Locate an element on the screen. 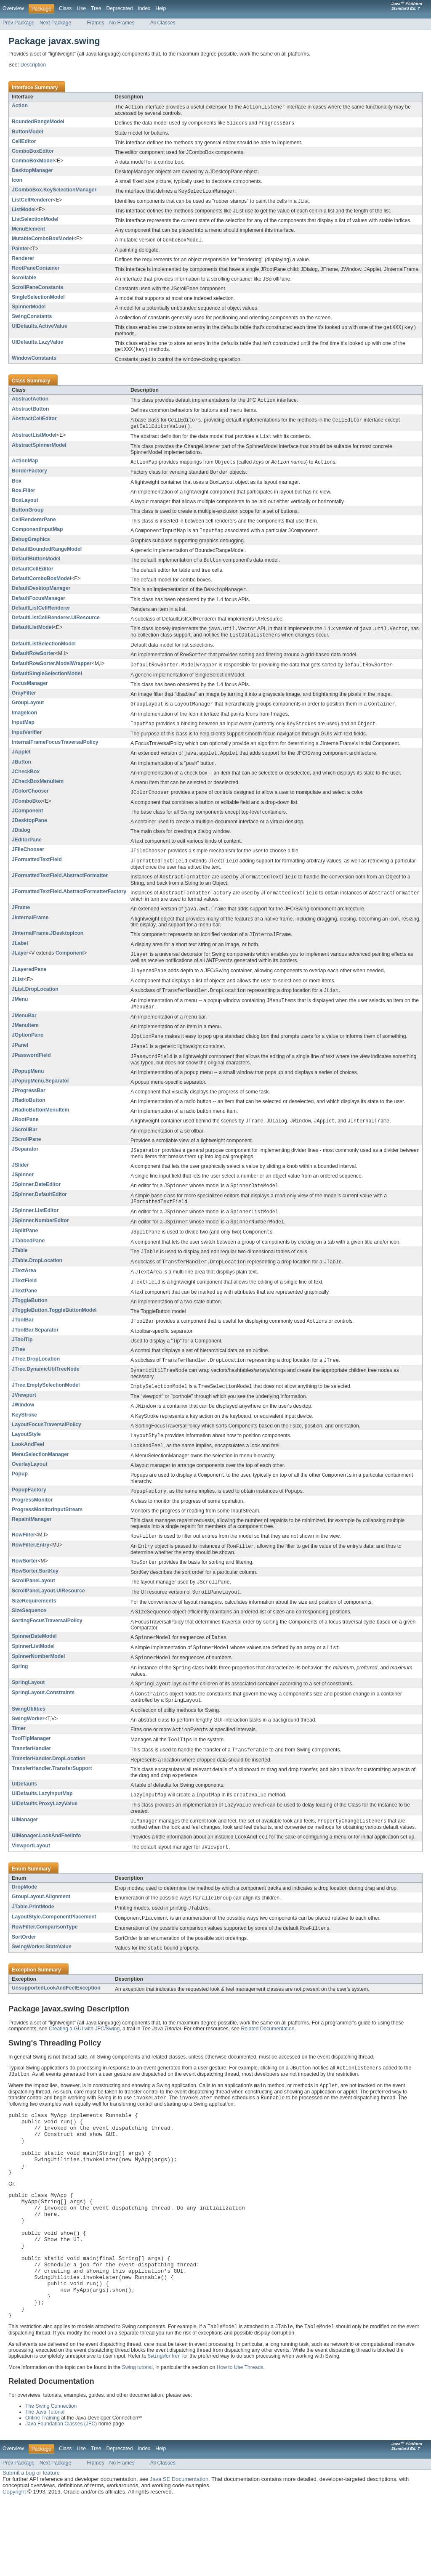  DefaultRowSorter.ModelWrapper is located at coordinates (52, 671).